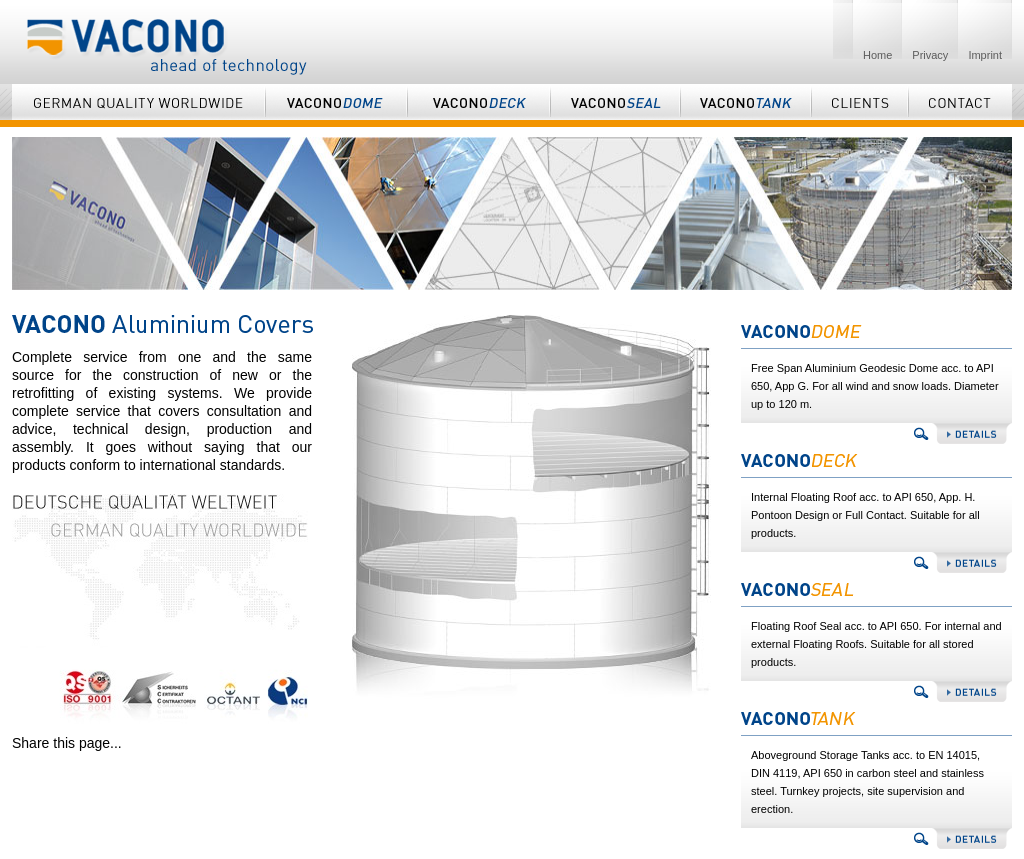 The width and height of the screenshot is (1024, 859). Describe the element at coordinates (876, 562) in the screenshot. I see `Vaconodeck details` at that location.